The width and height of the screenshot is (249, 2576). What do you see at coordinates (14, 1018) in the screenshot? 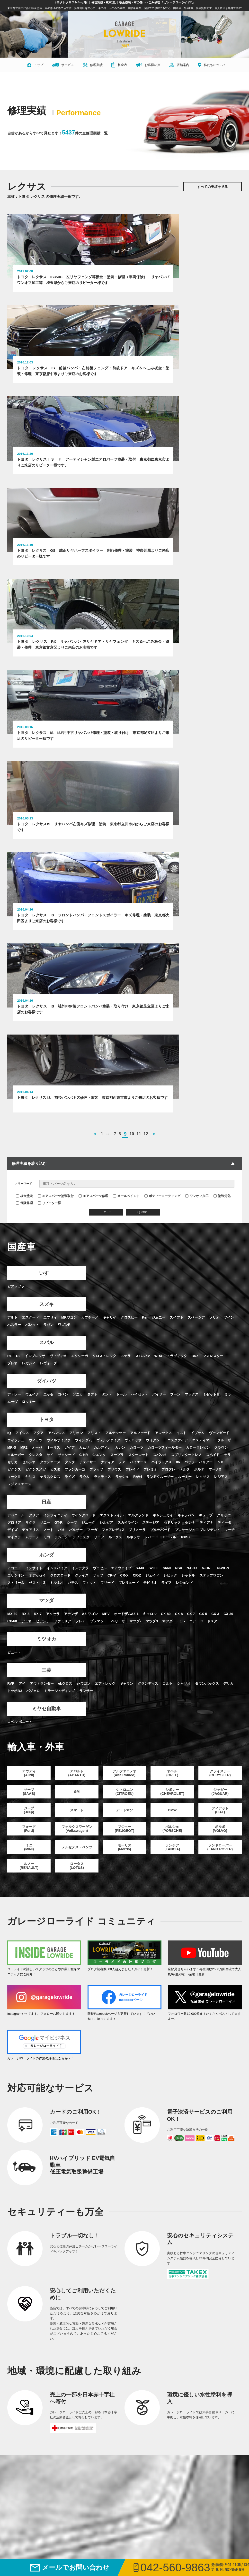
I see `ピクシス` at bounding box center [14, 1018].